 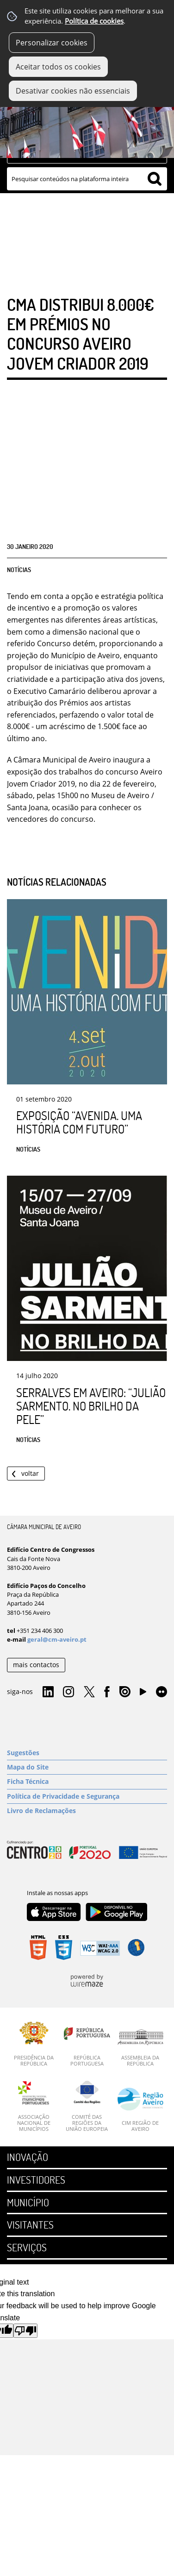 I want to click on Personalizar cookies [button], so click(x=51, y=43).